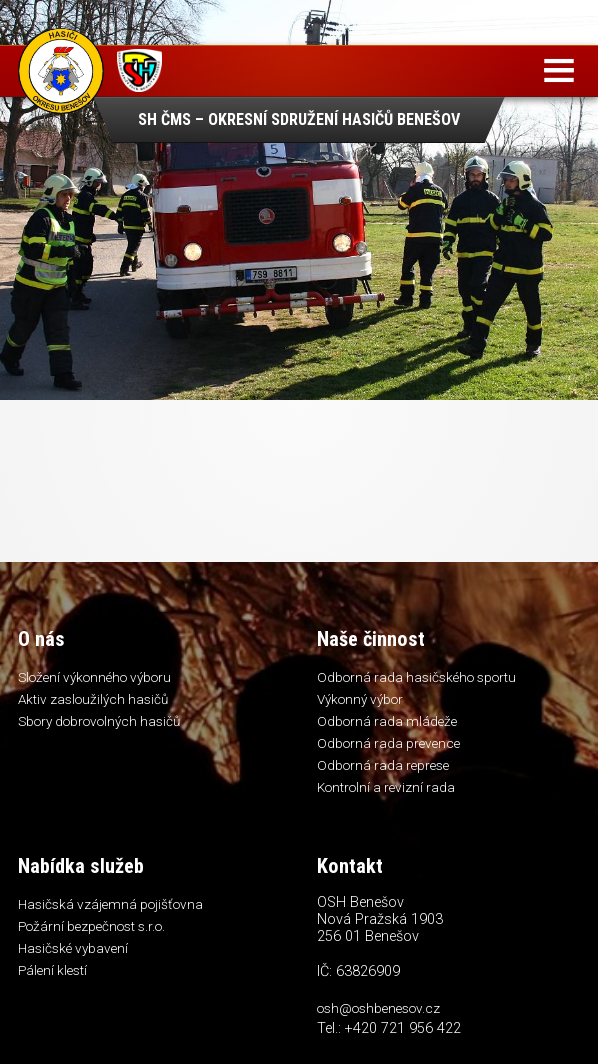  Describe the element at coordinates (52, 970) in the screenshot. I see `Pálení klestí` at that location.